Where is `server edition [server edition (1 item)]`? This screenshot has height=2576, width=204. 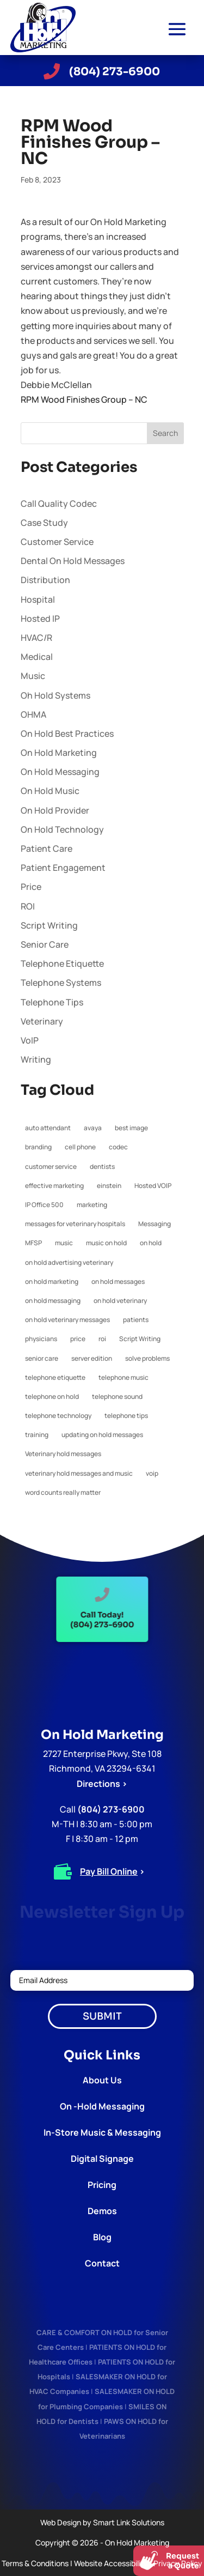
server edition [server edition (1 item)] is located at coordinates (91, 1358).